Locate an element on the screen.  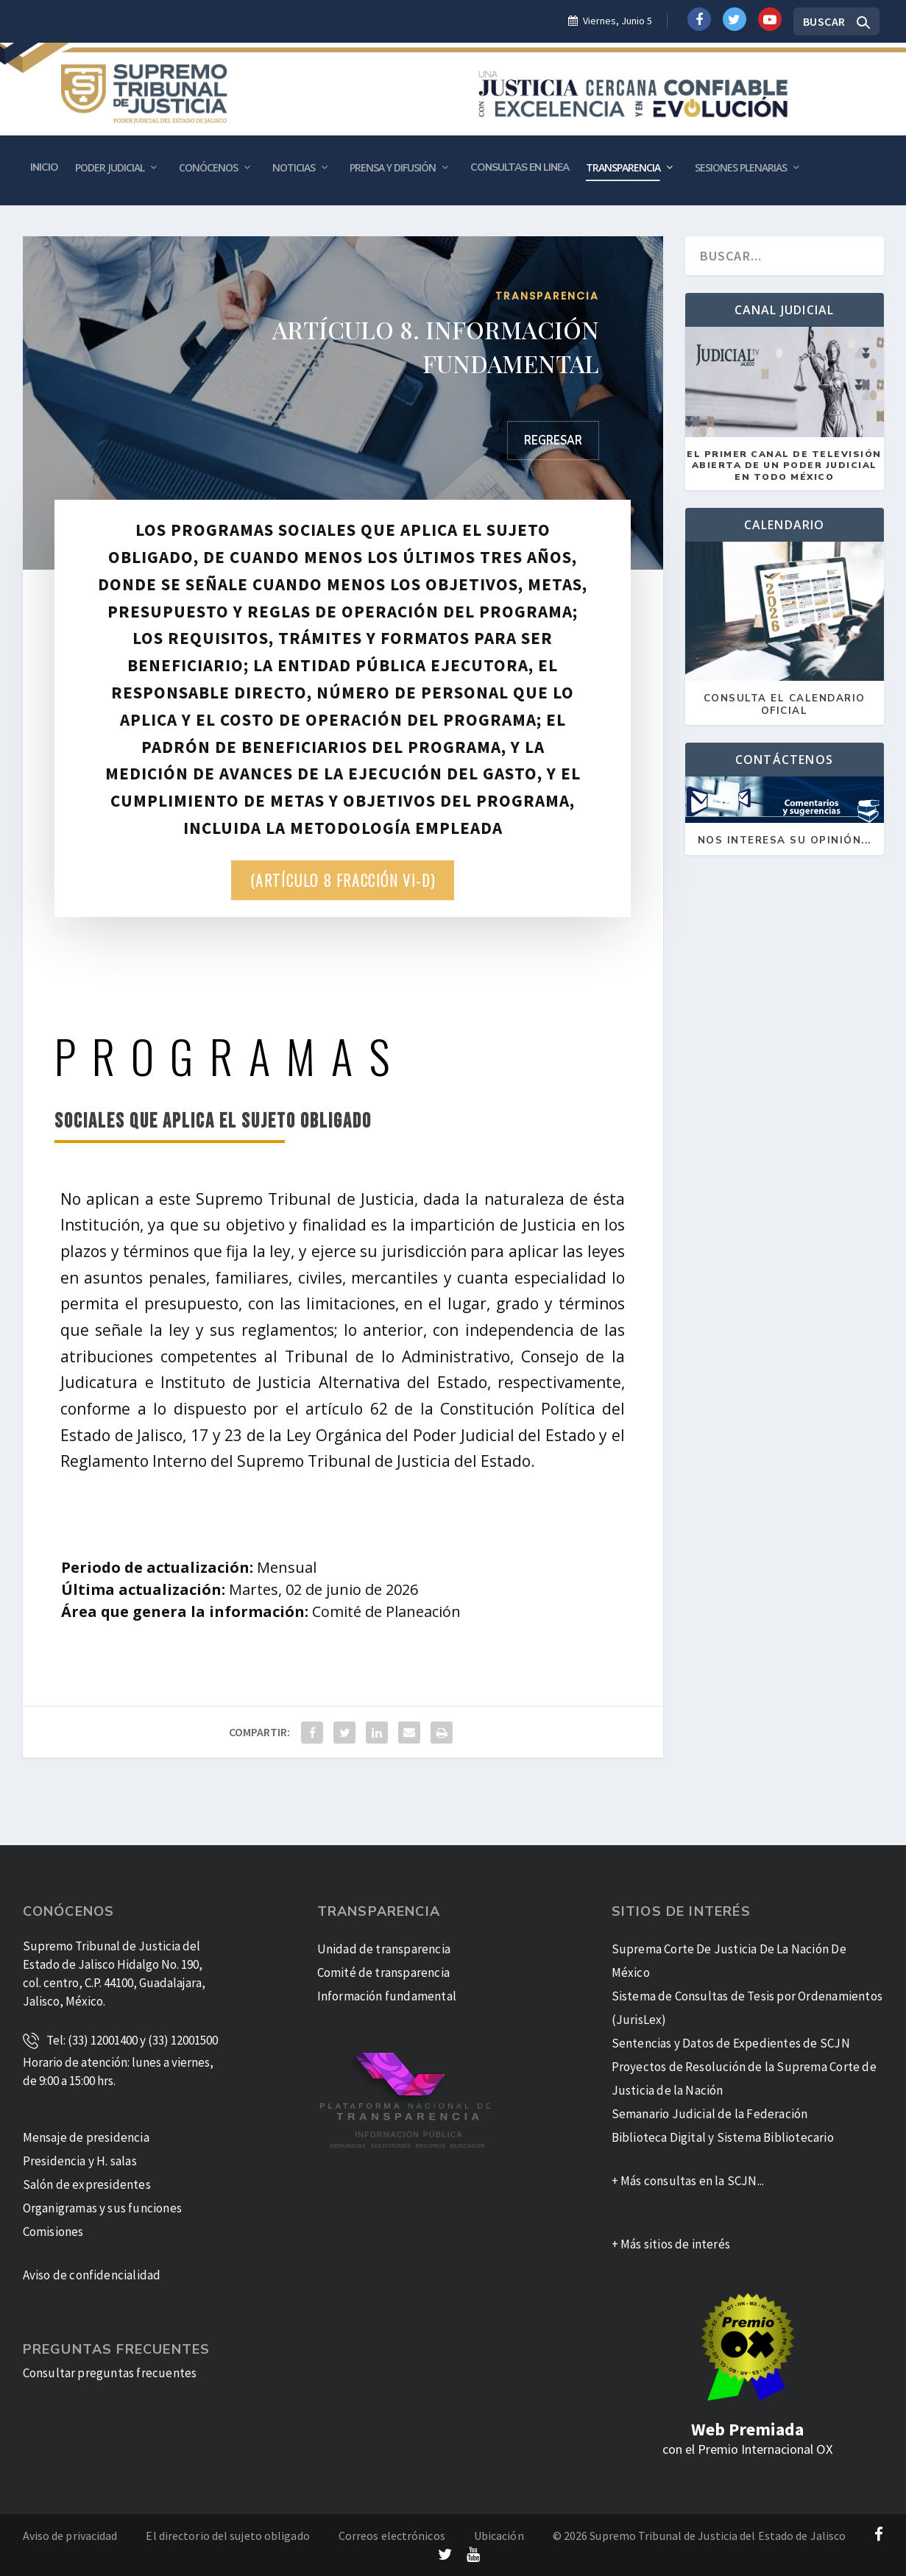
Buscar is located at coordinates (824, 21).